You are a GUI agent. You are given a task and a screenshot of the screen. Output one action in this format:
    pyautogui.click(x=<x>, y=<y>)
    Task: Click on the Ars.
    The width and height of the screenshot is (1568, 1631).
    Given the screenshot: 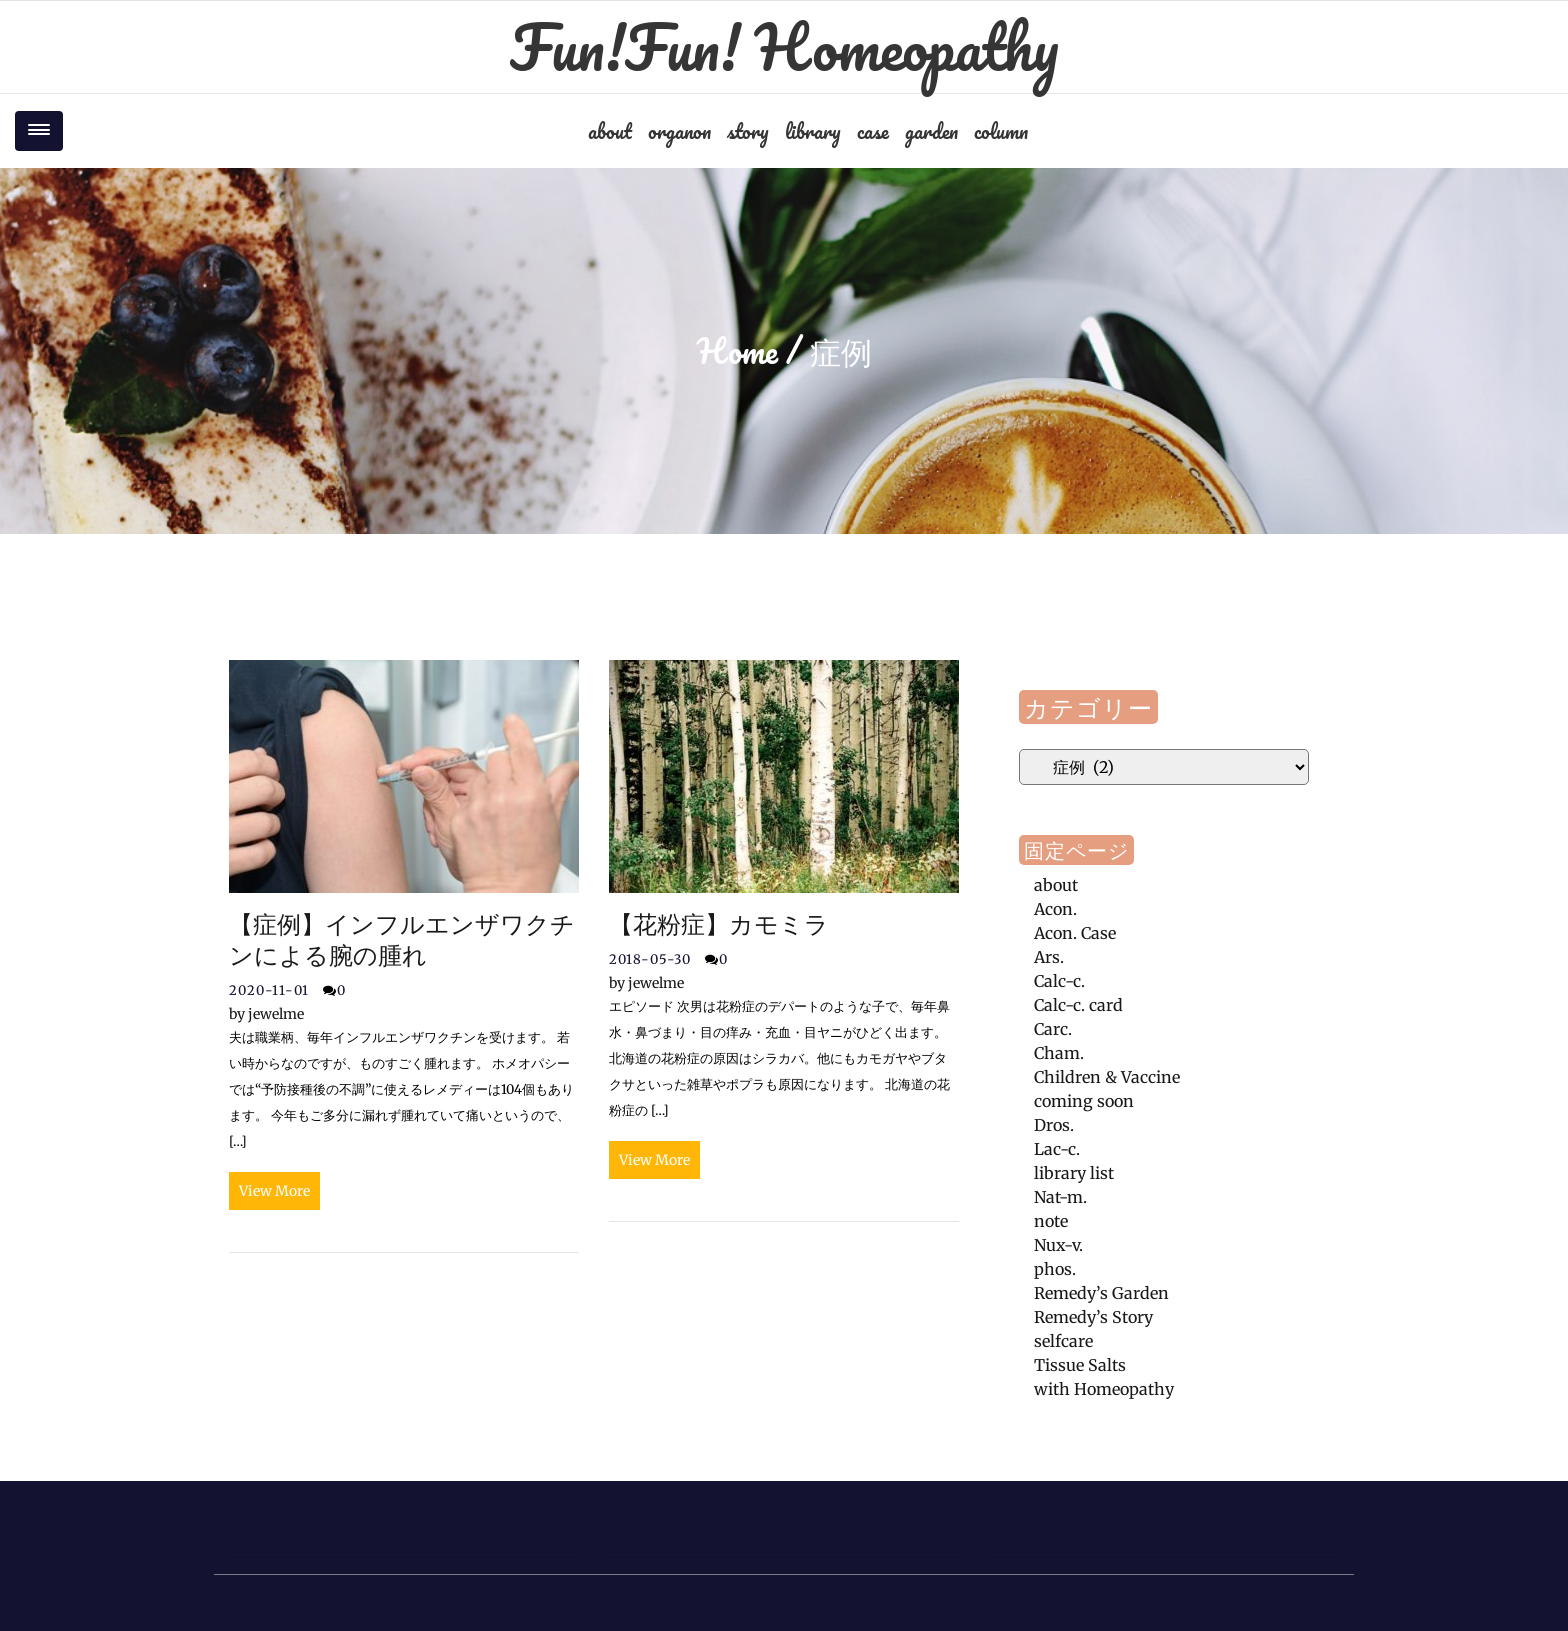 What is the action you would take?
    pyautogui.click(x=1049, y=957)
    